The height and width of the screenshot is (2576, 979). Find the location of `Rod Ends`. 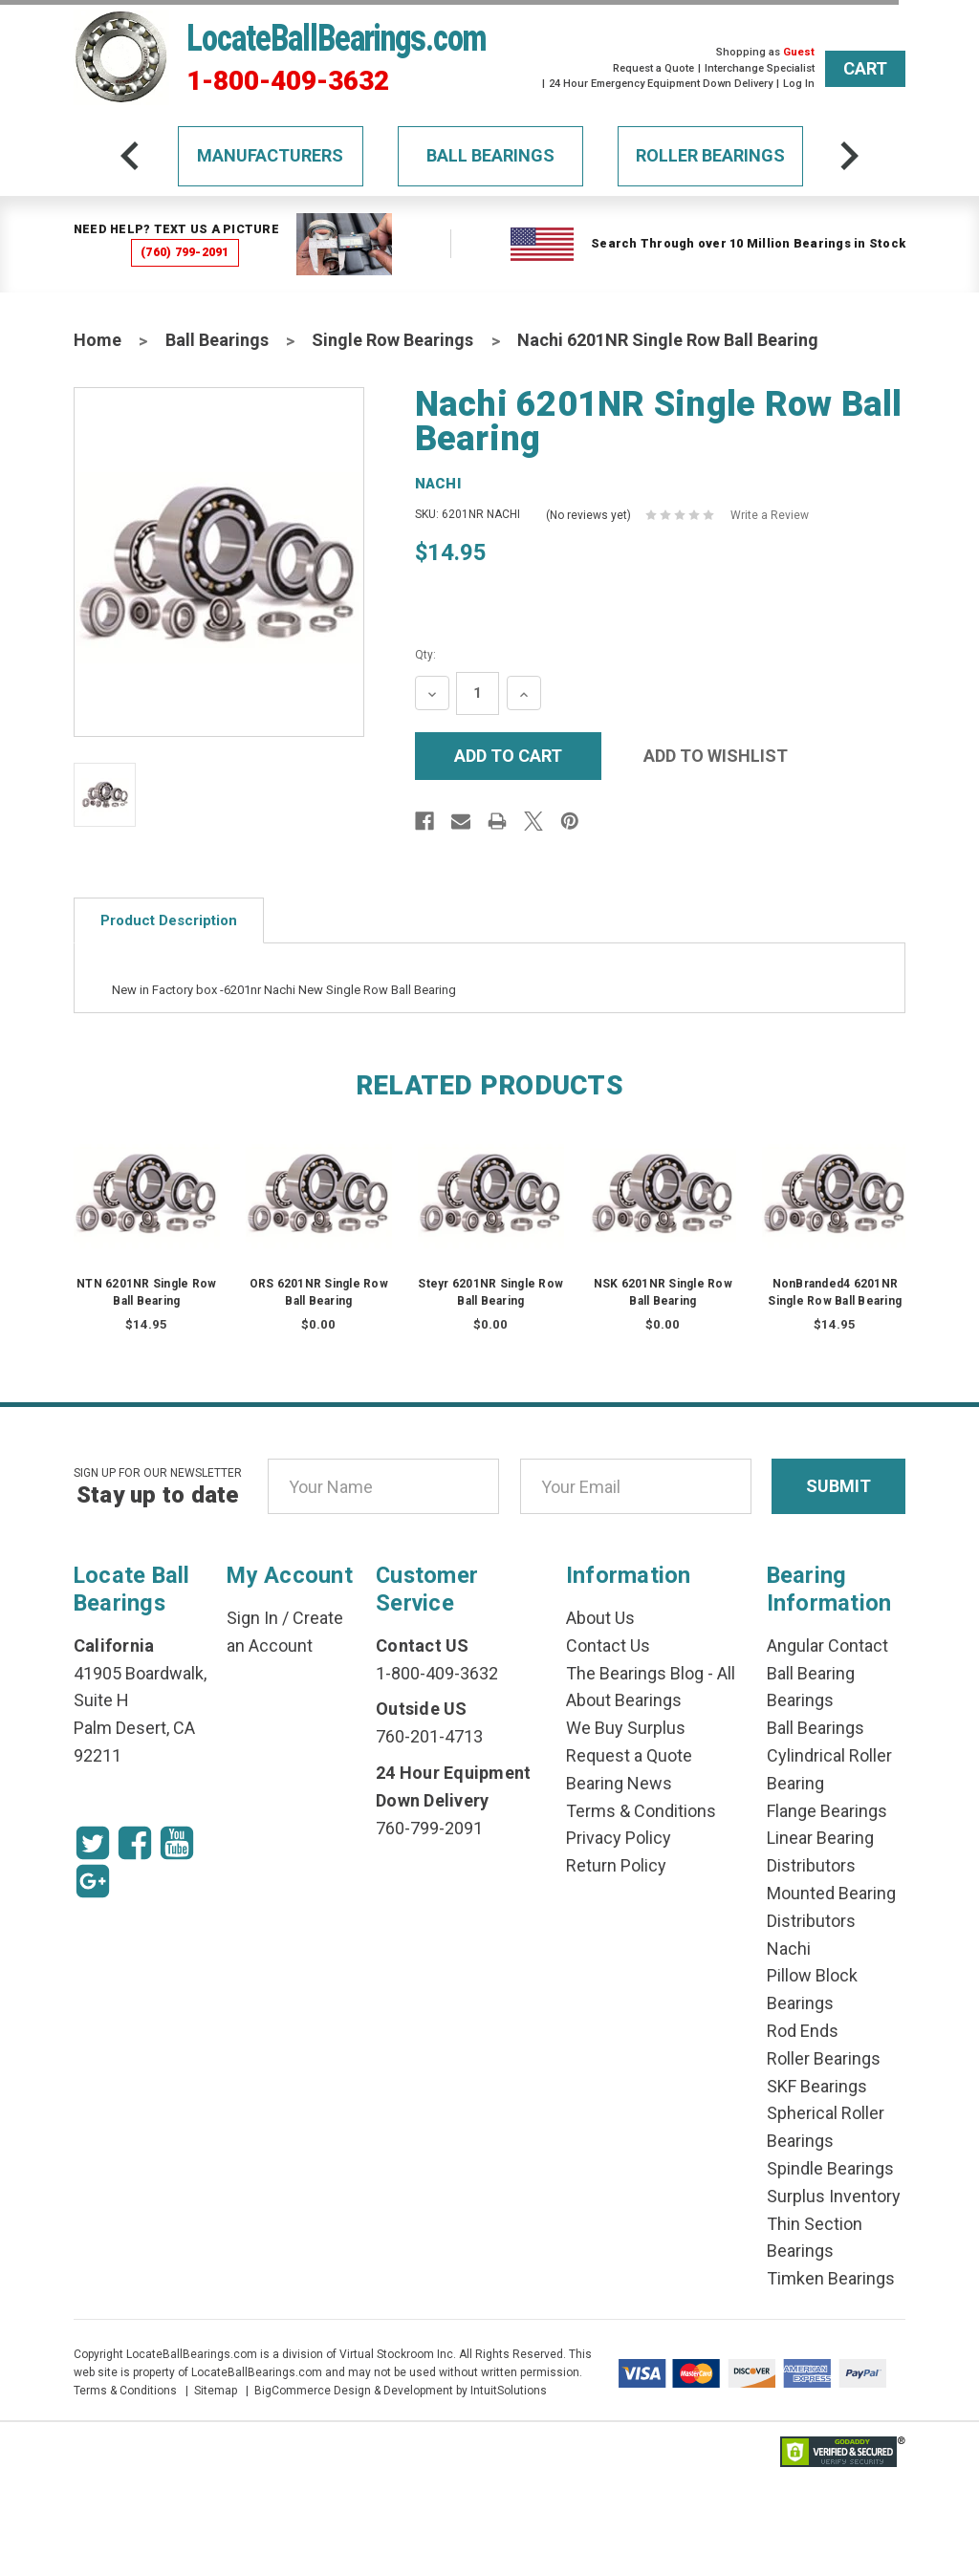

Rod Ends is located at coordinates (802, 2031).